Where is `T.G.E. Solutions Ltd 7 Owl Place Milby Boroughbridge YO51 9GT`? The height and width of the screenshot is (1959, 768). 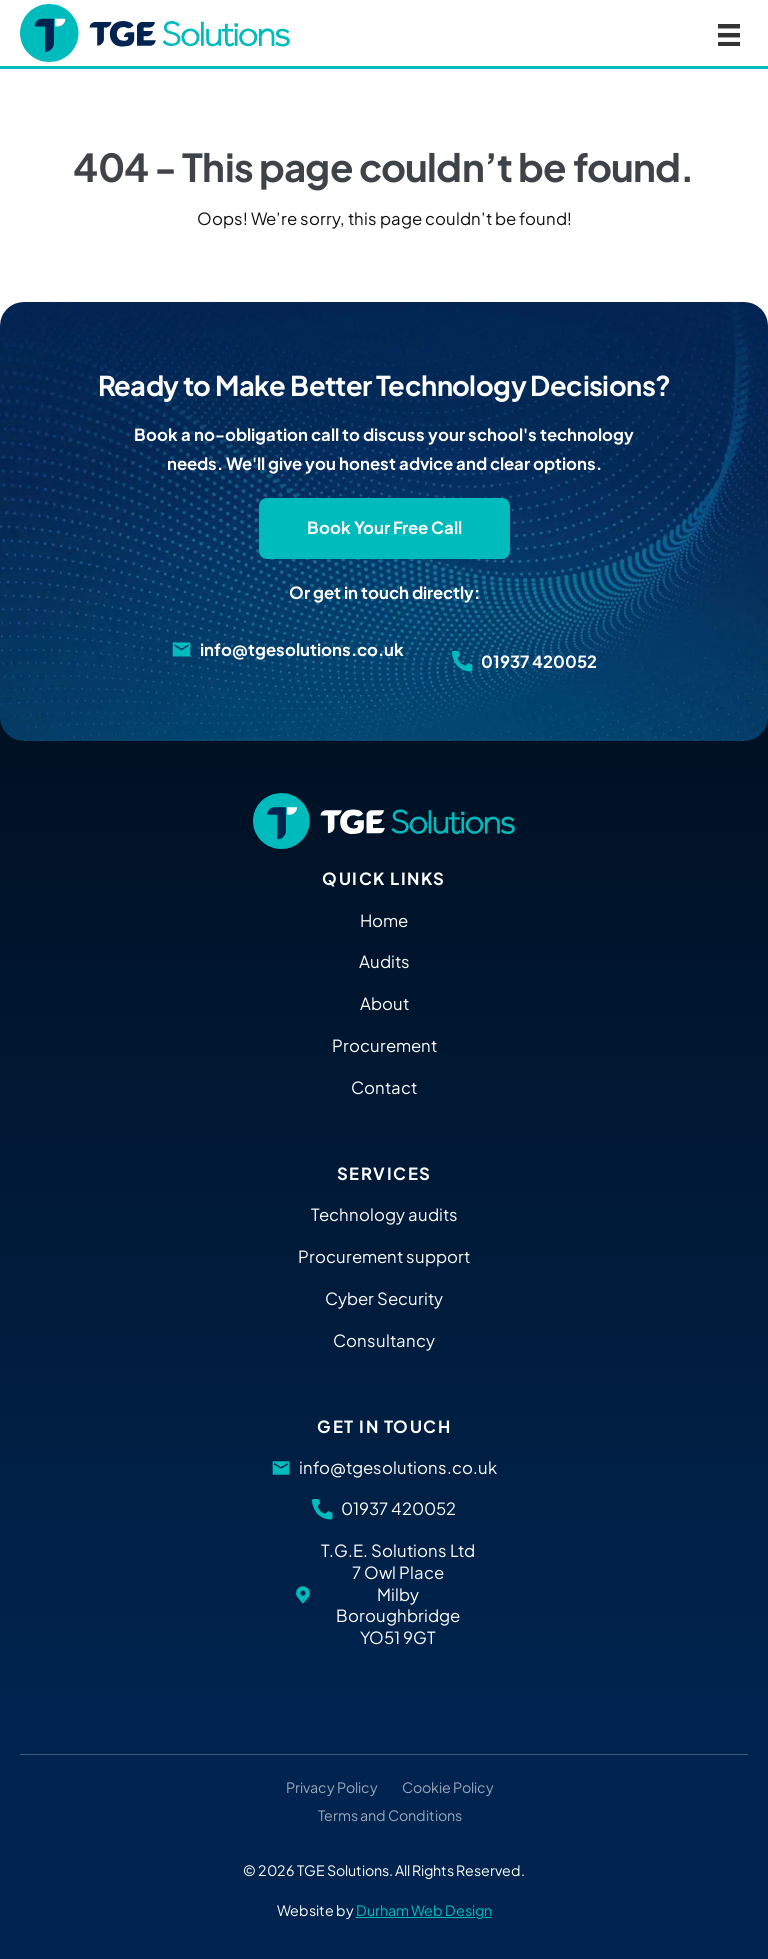 T.G.E. Solutions Ltd 7 Owl Place Milby Boroughbridge YO51 9GT is located at coordinates (398, 1594).